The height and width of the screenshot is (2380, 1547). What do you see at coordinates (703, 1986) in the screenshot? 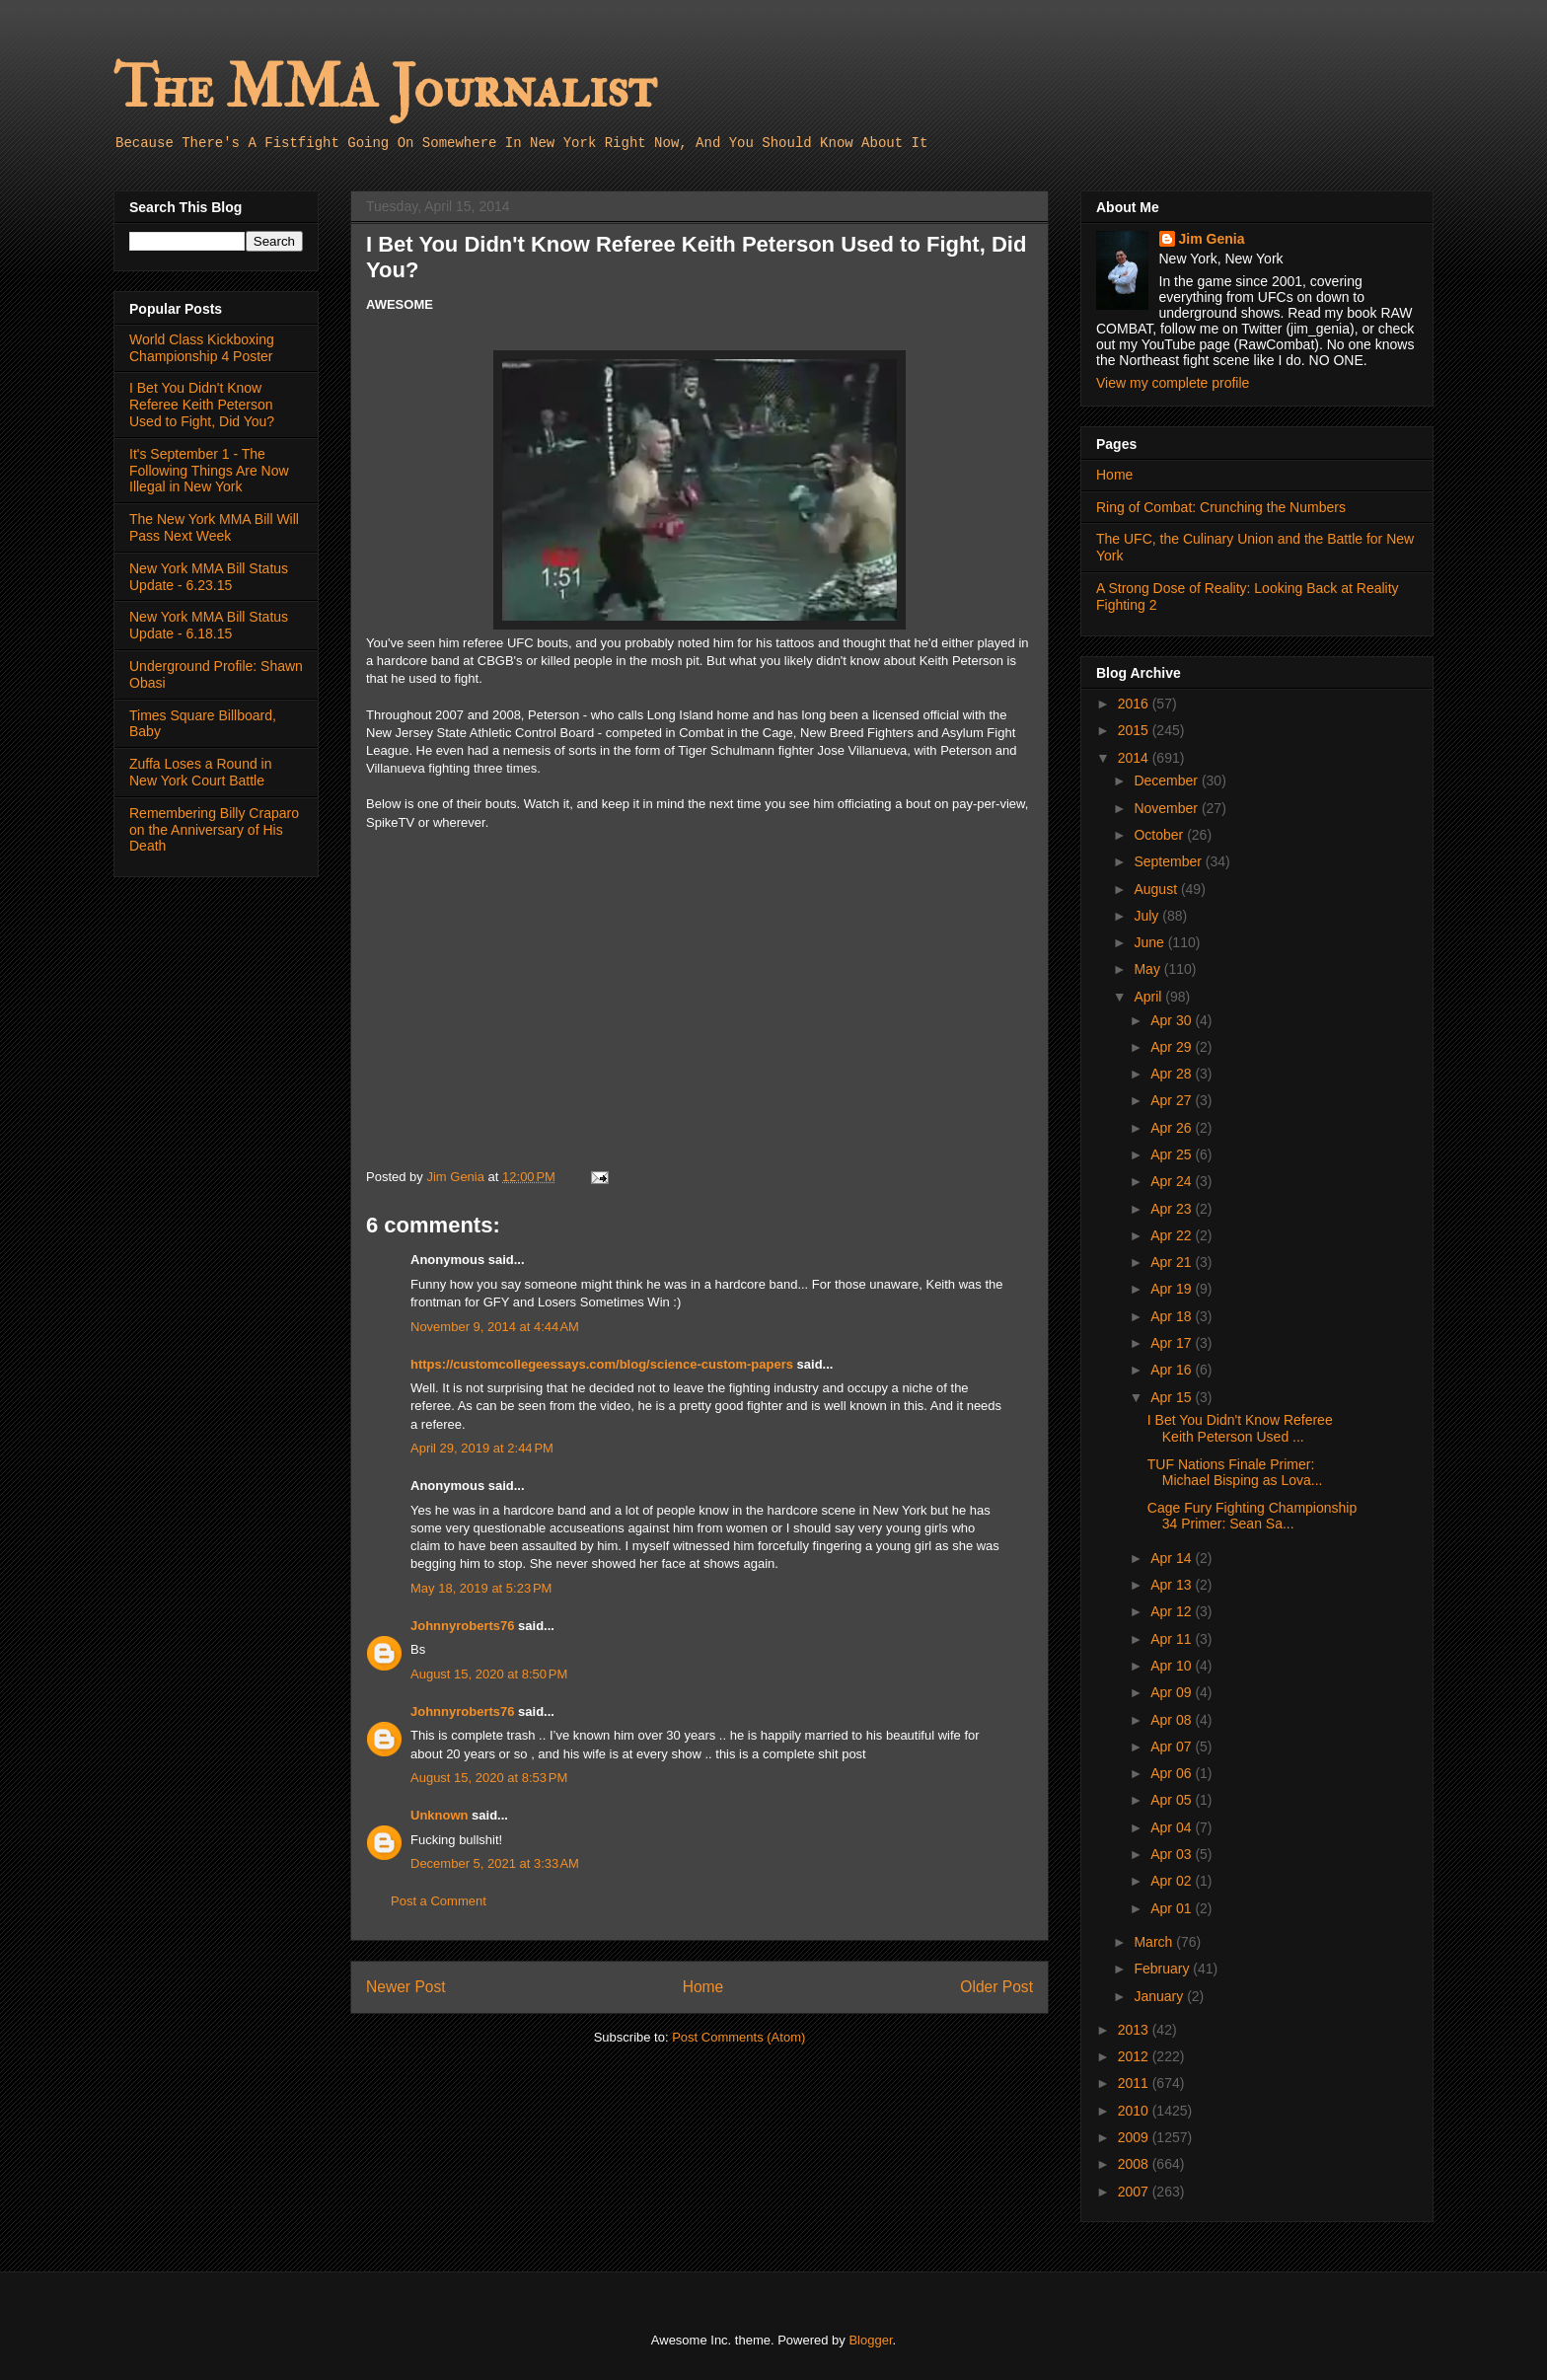
I see `Home` at bounding box center [703, 1986].